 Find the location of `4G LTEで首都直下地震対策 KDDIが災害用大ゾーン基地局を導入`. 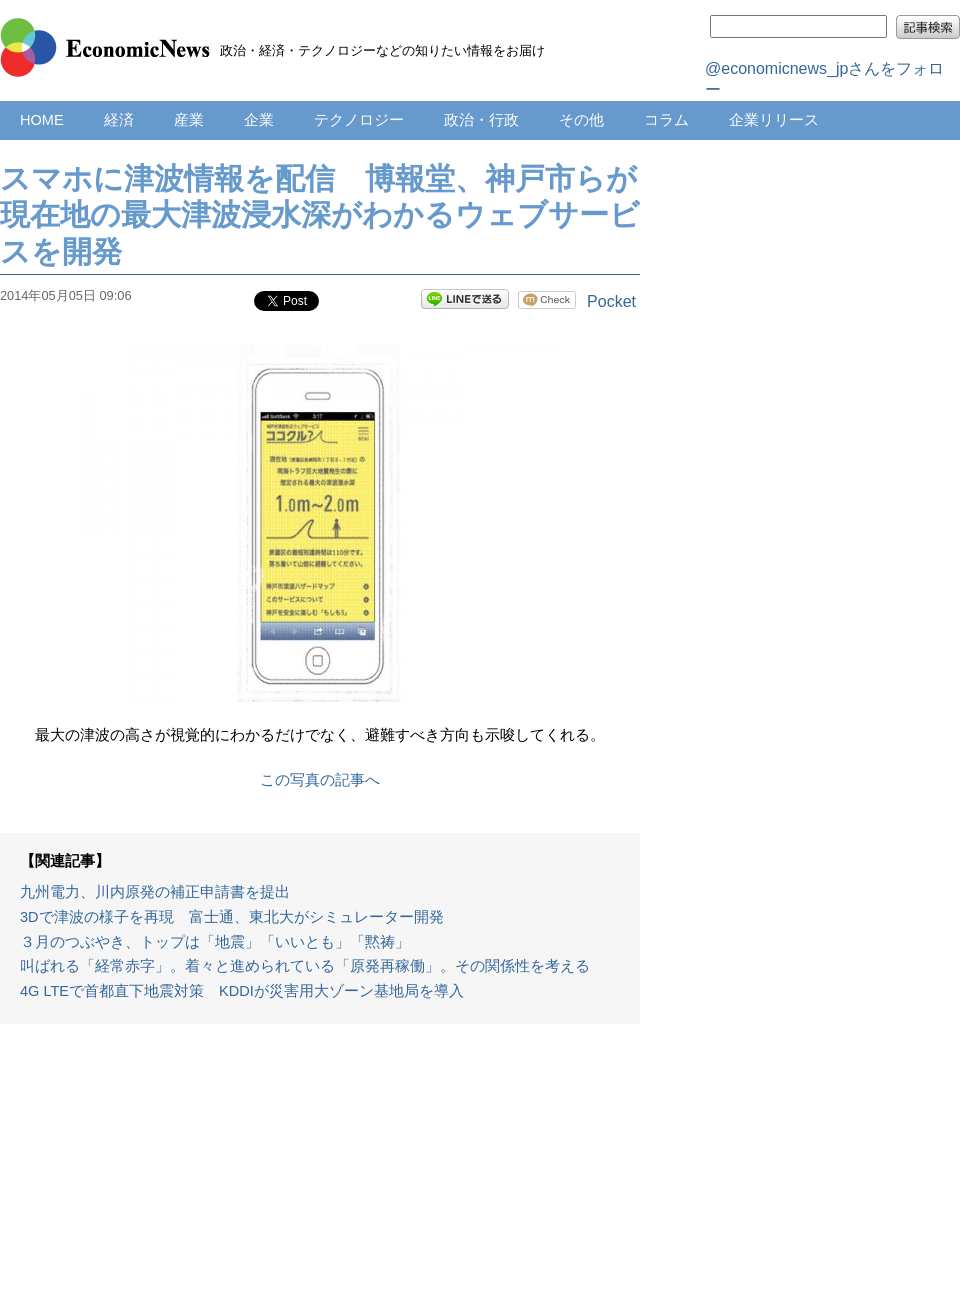

4G LTEで首都直下地震対策 KDDIが災害用大ゾーン基地局を導入 is located at coordinates (242, 991).